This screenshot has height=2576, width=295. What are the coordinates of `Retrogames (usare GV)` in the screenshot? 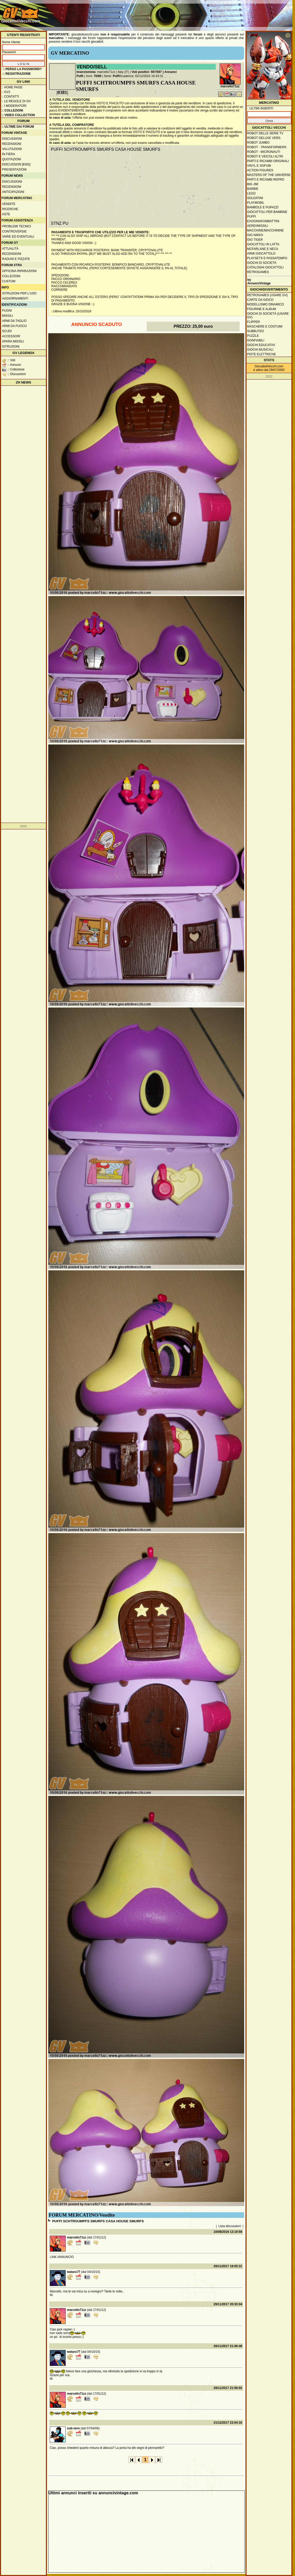 It's located at (267, 295).